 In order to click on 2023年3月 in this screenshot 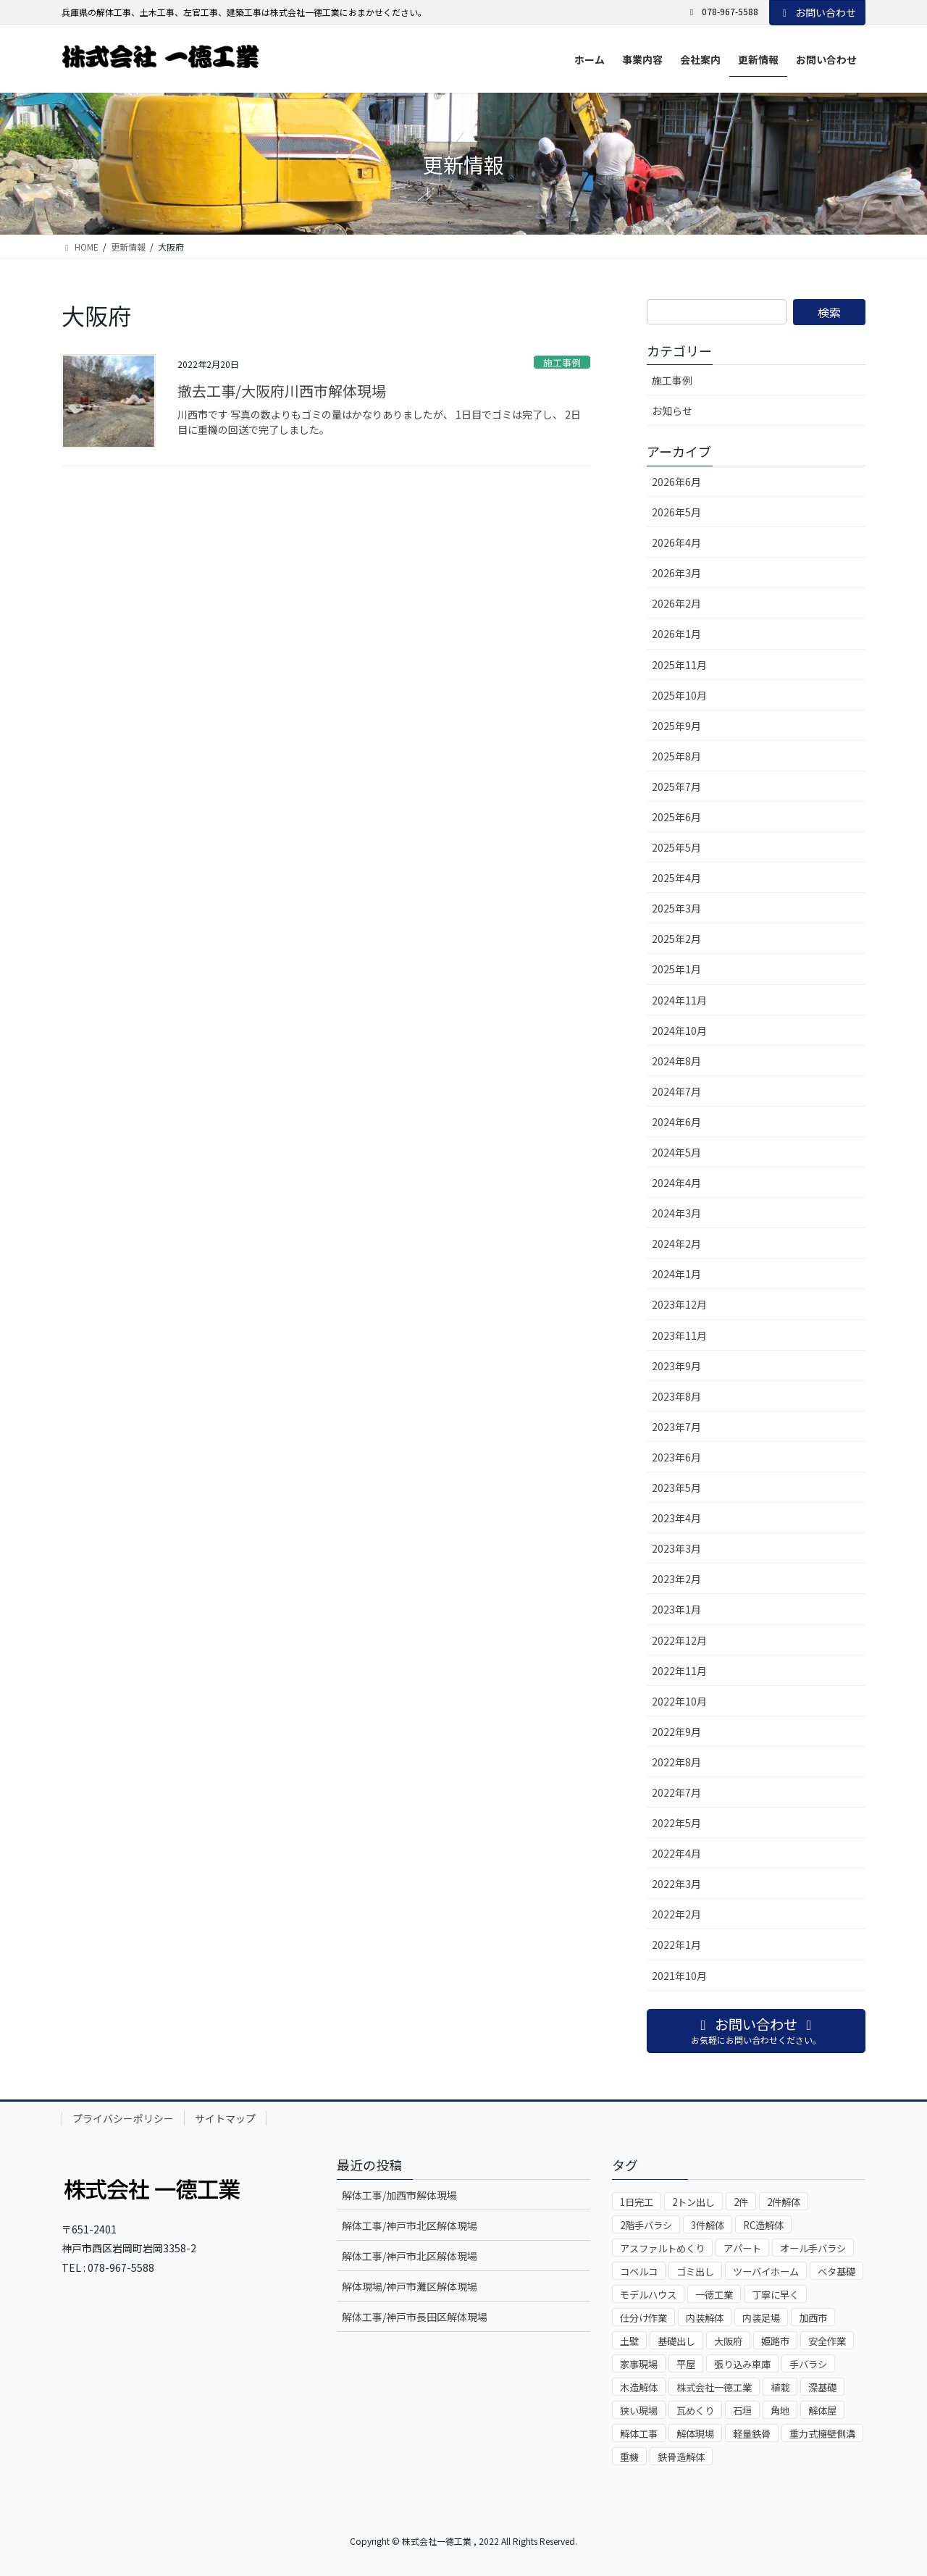, I will do `click(676, 1548)`.